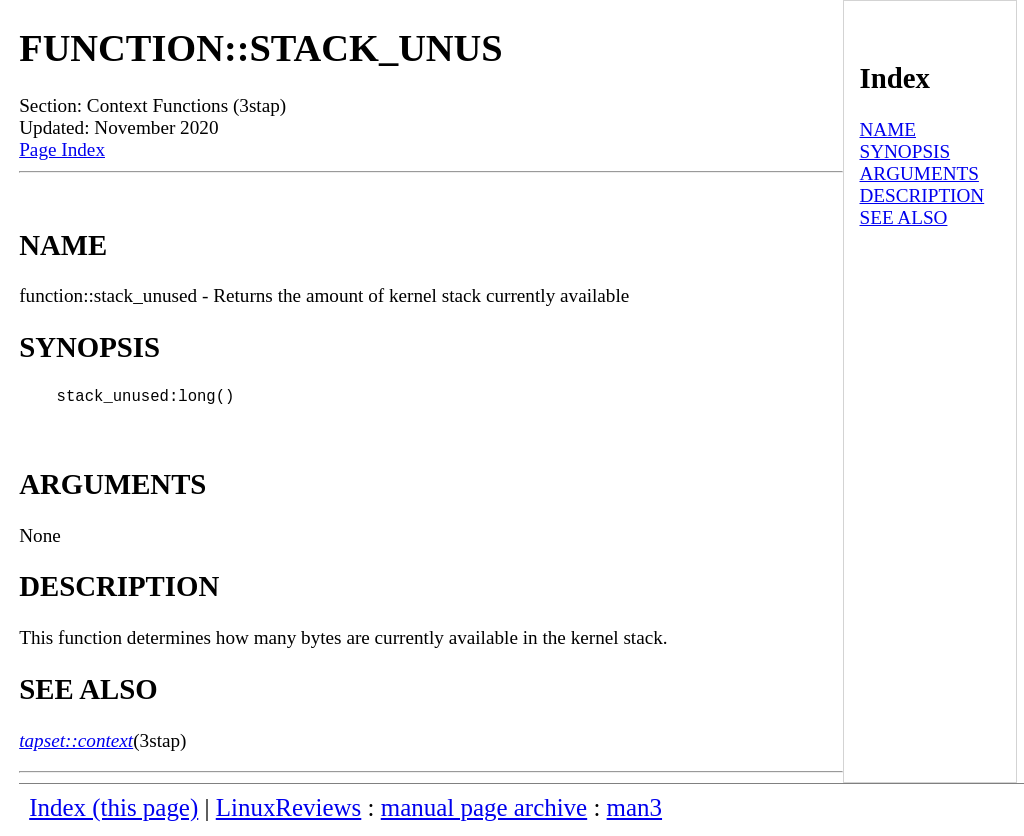 This screenshot has height=836, width=1024. What do you see at coordinates (887, 129) in the screenshot?
I see `NAME` at bounding box center [887, 129].